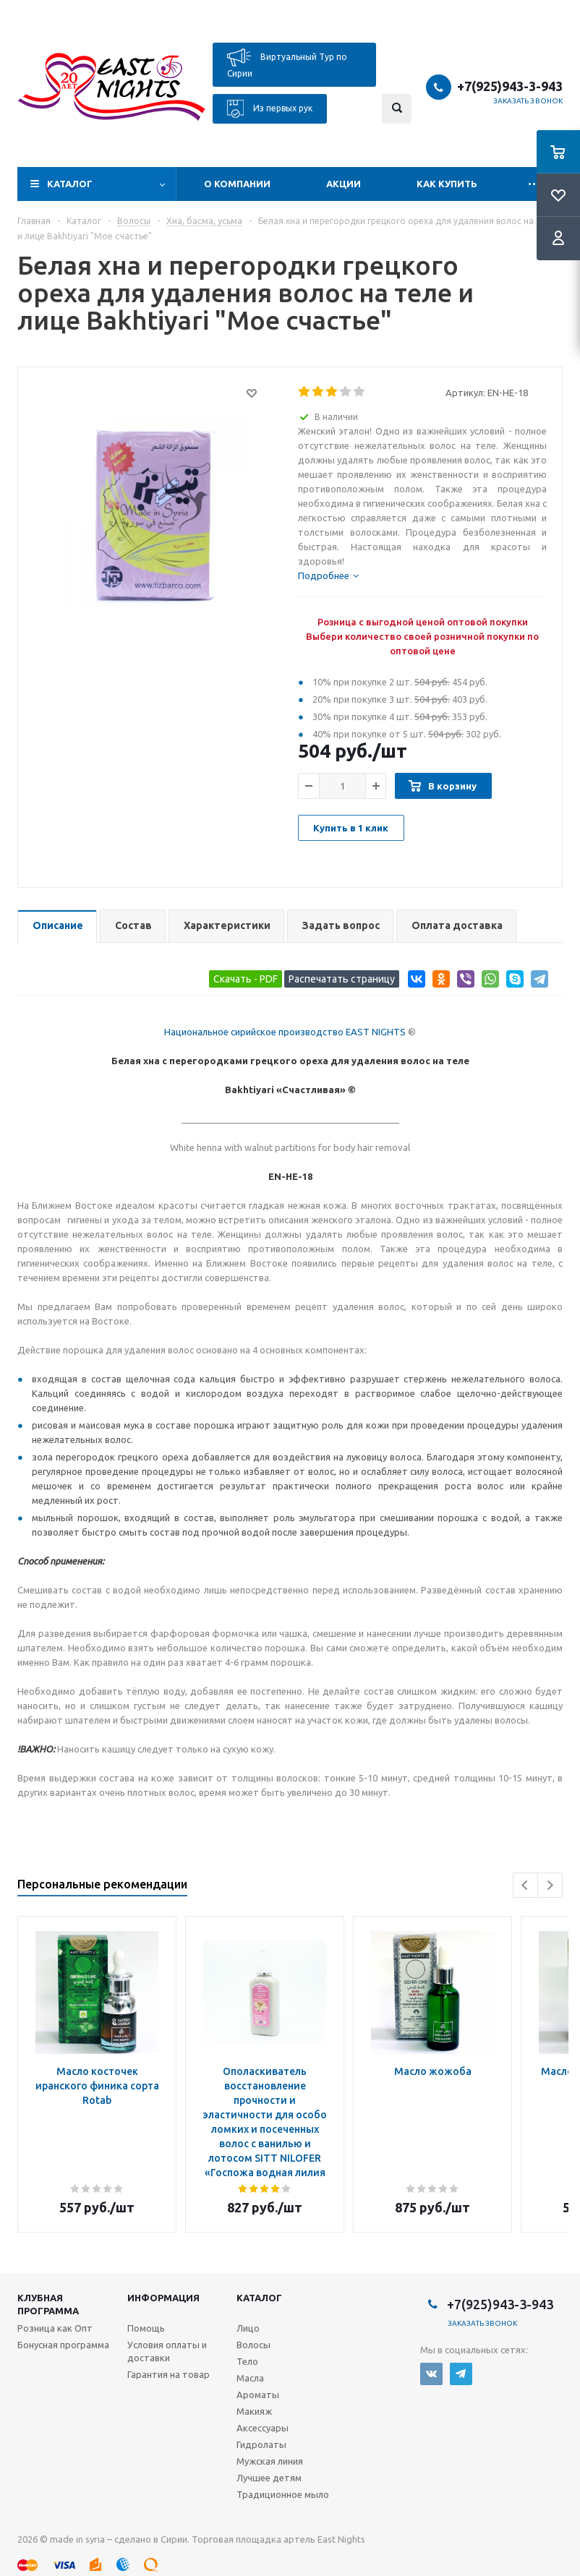  Describe the element at coordinates (63, 2345) in the screenshot. I see `Бонусная программа` at that location.